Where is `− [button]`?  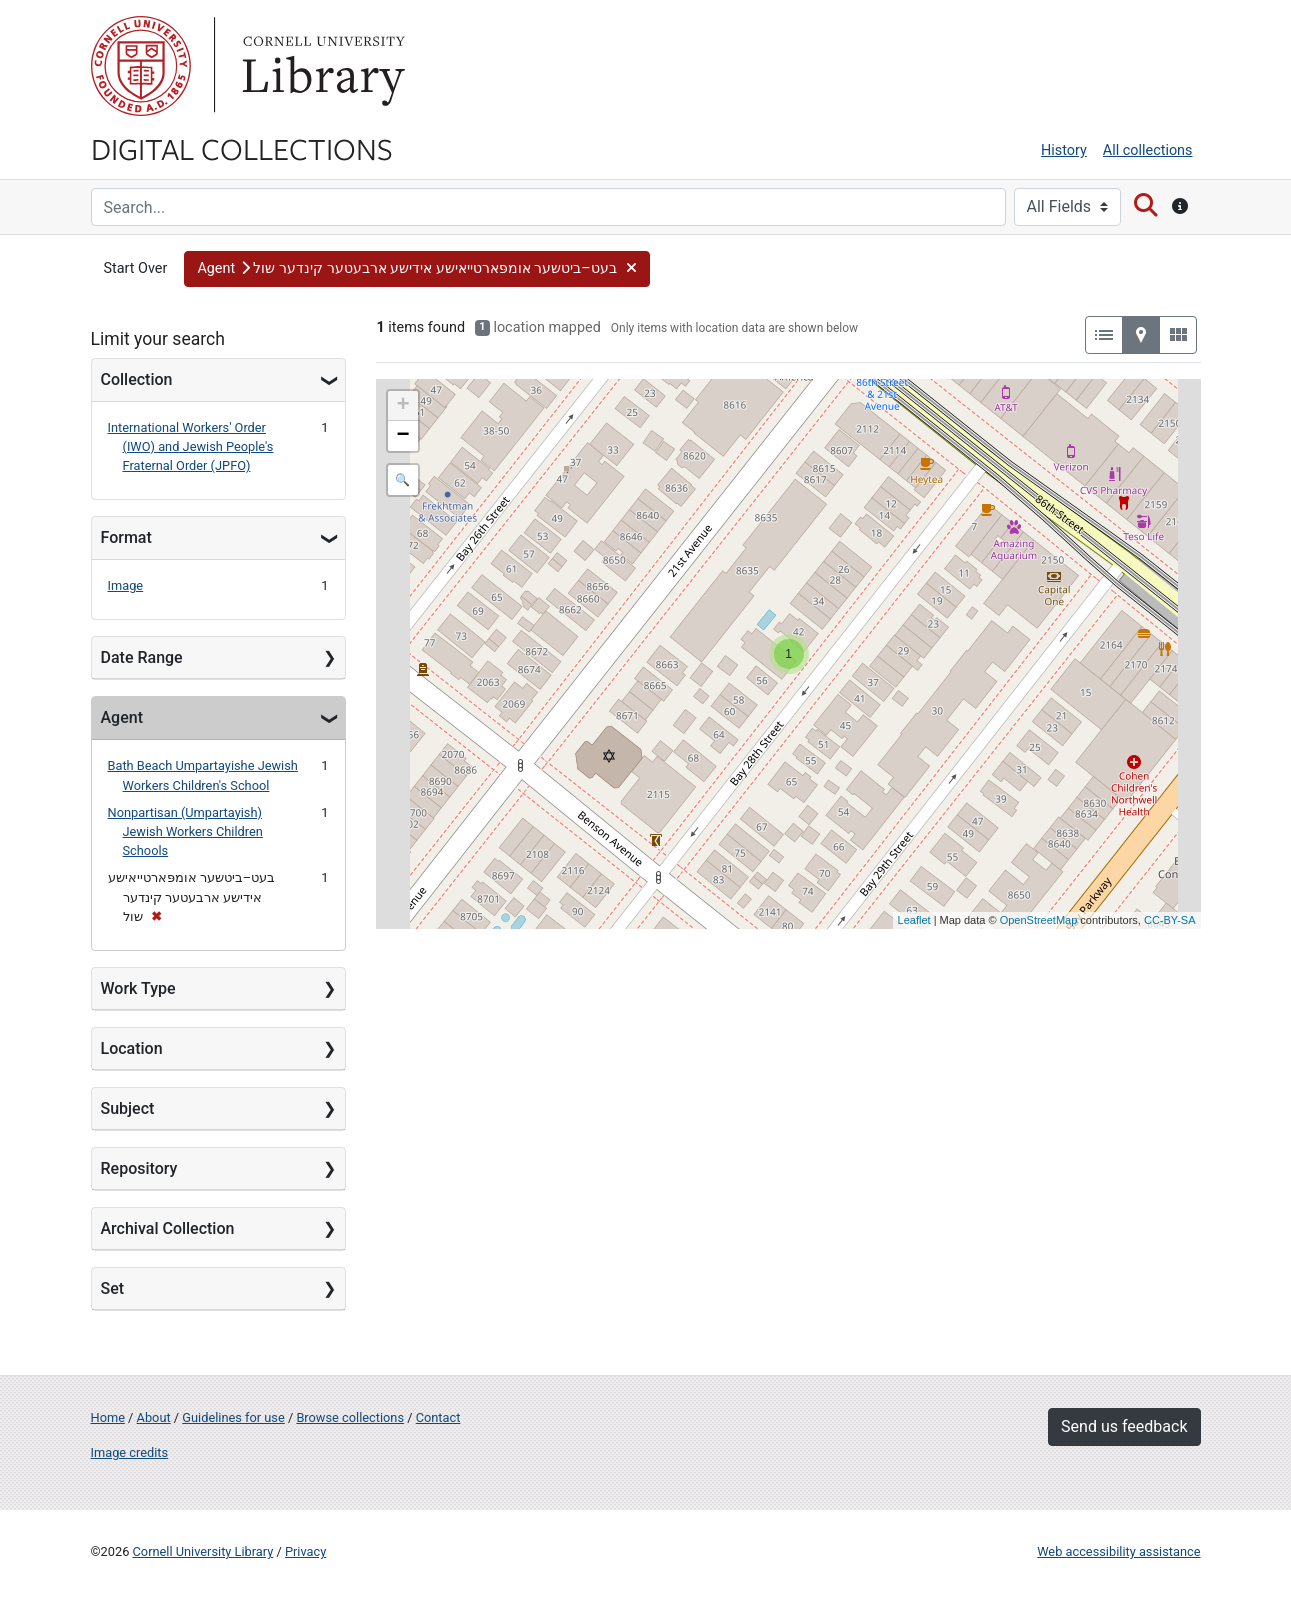 − [button] is located at coordinates (402, 436).